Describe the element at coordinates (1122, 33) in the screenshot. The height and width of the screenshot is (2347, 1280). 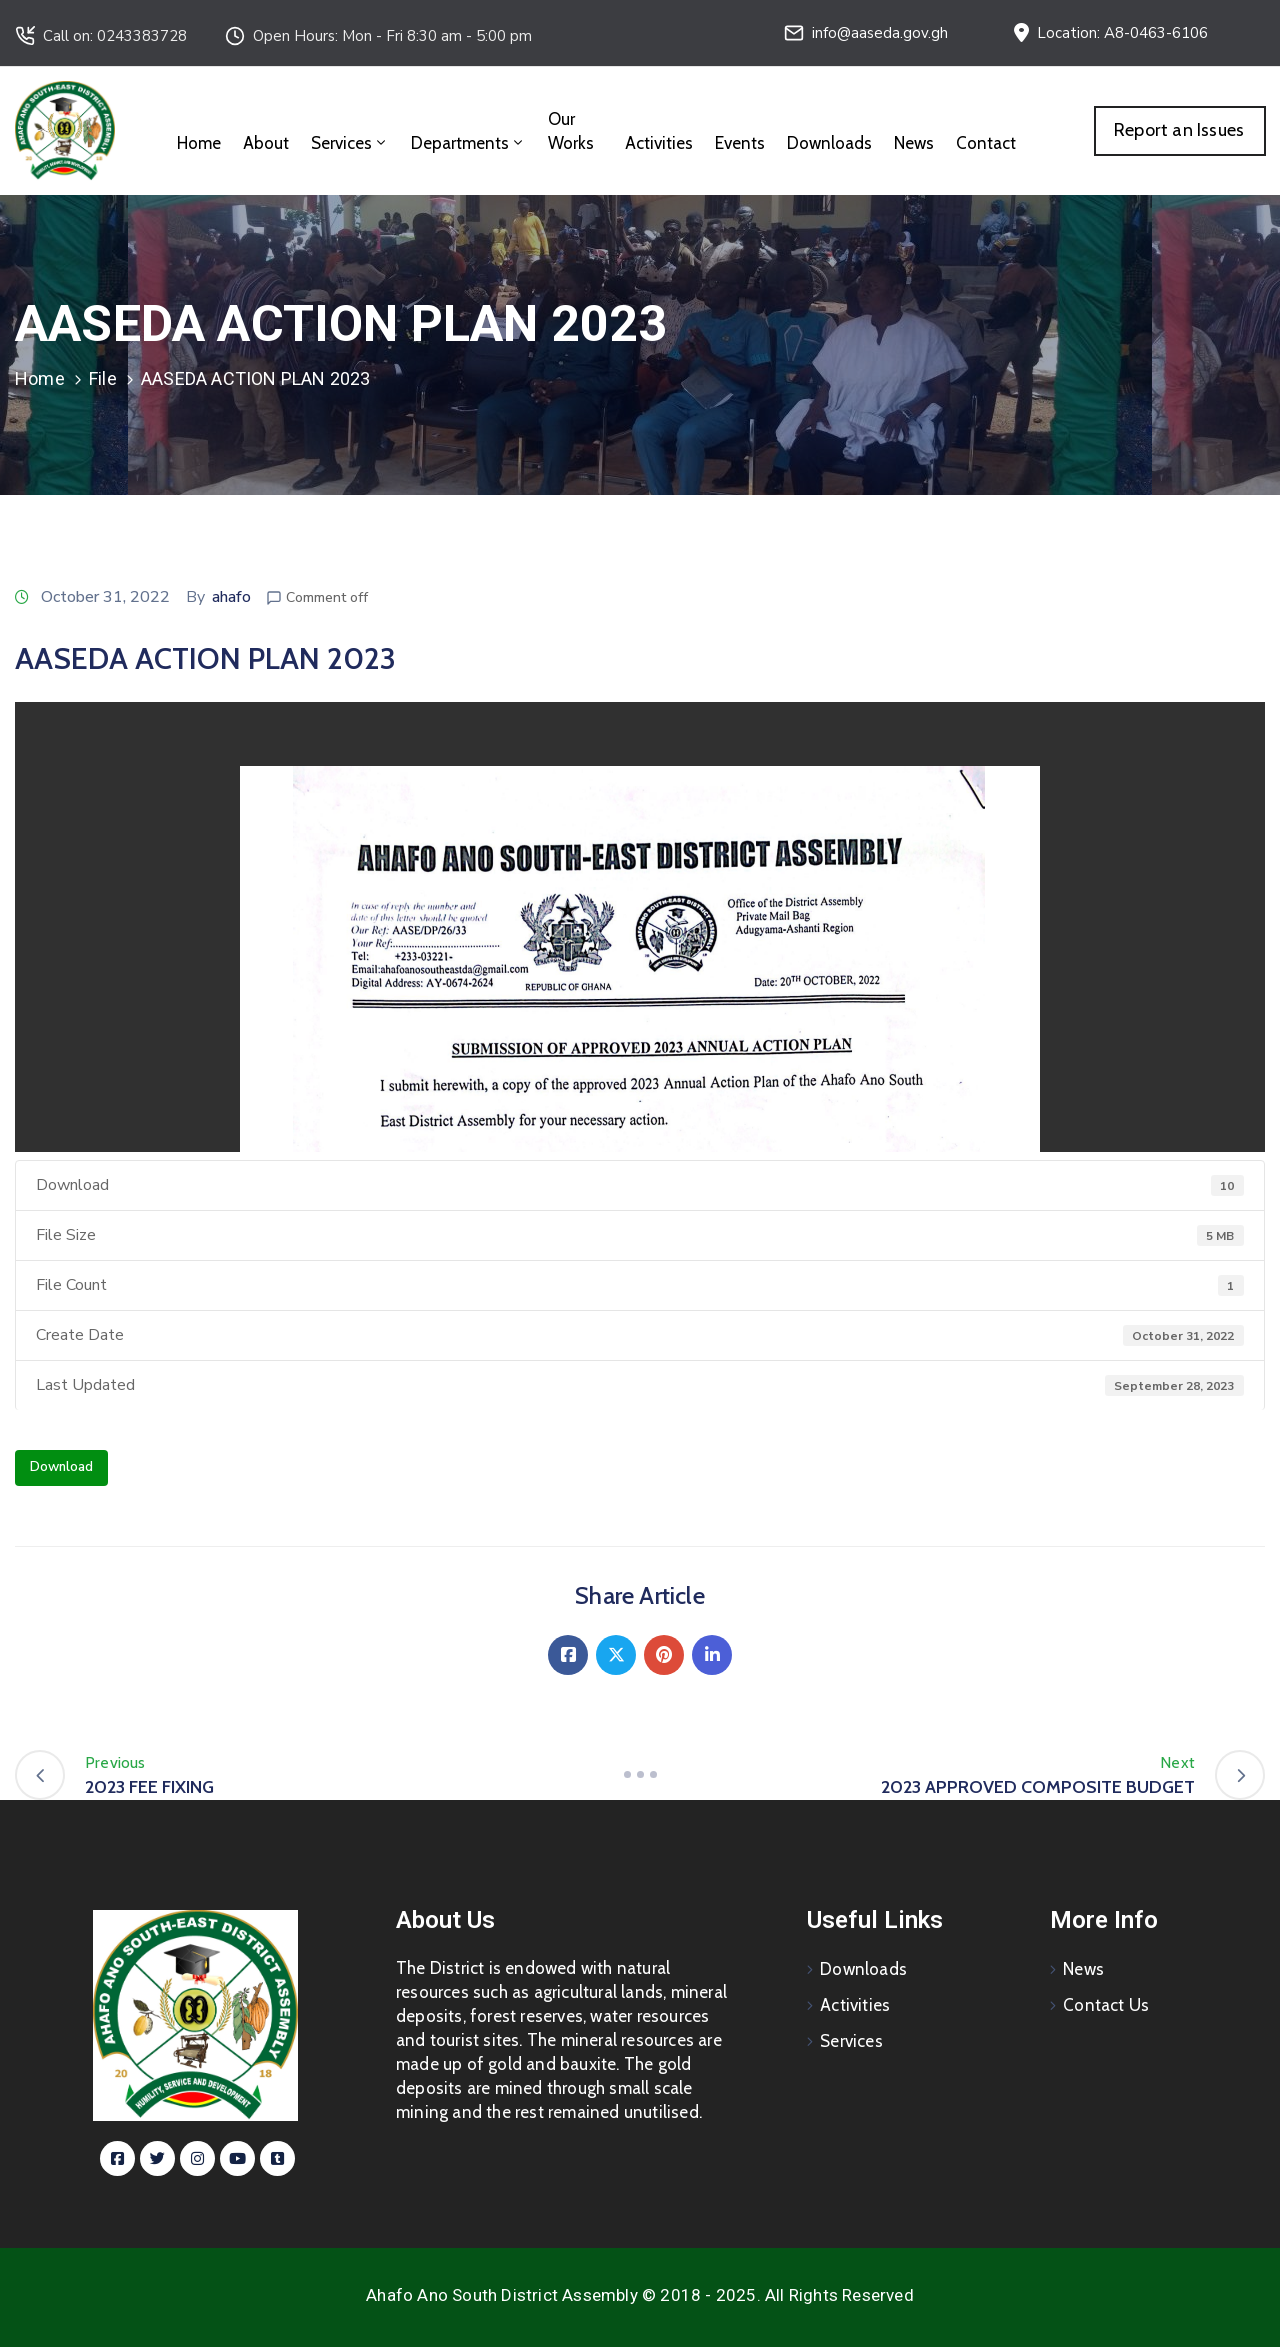
I see `Location: A8-0463-6106` at that location.